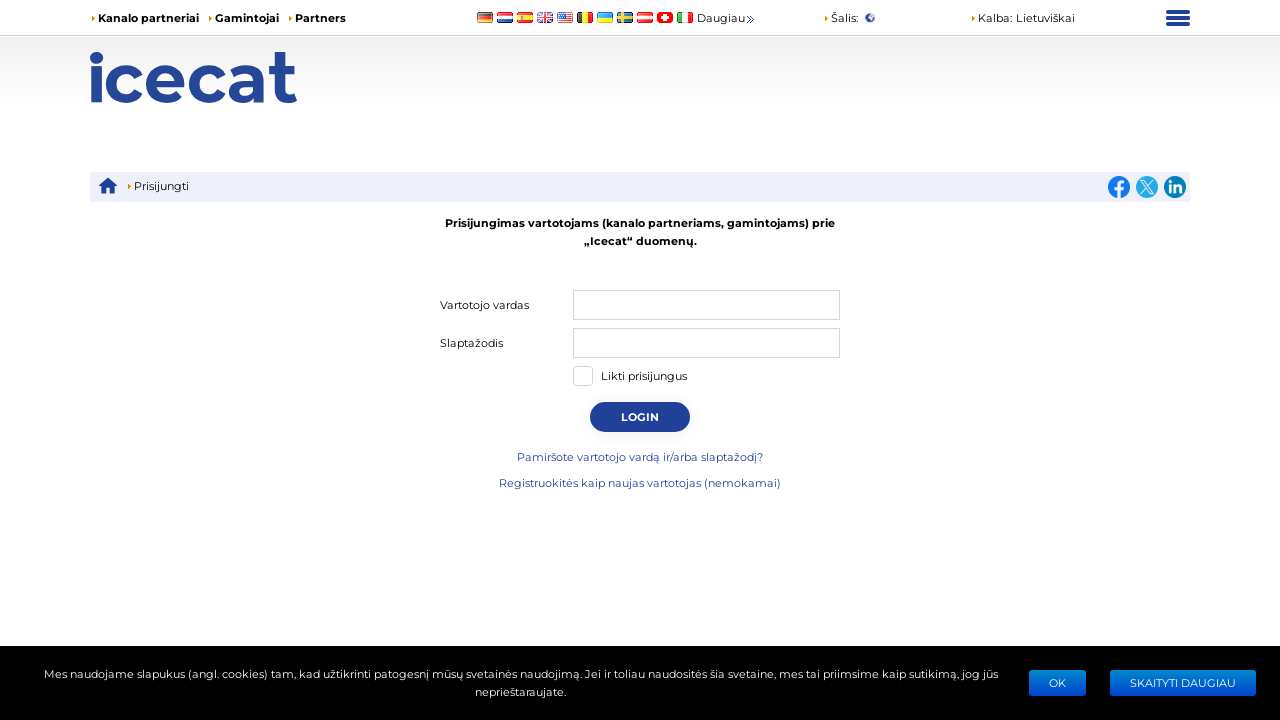  I want to click on Likti prisijungus, so click(644, 375).